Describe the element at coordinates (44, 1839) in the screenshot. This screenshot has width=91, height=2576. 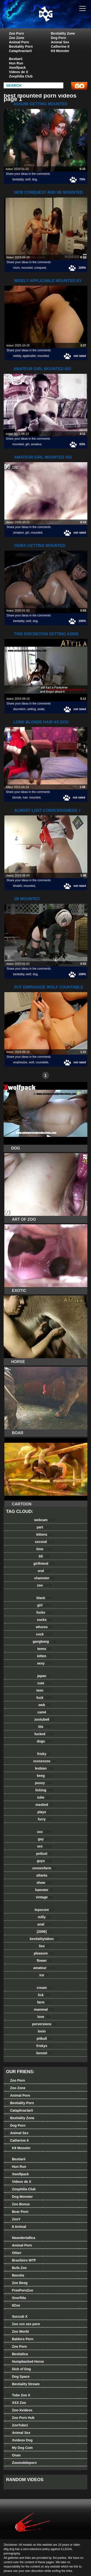
I see `gay` at that location.